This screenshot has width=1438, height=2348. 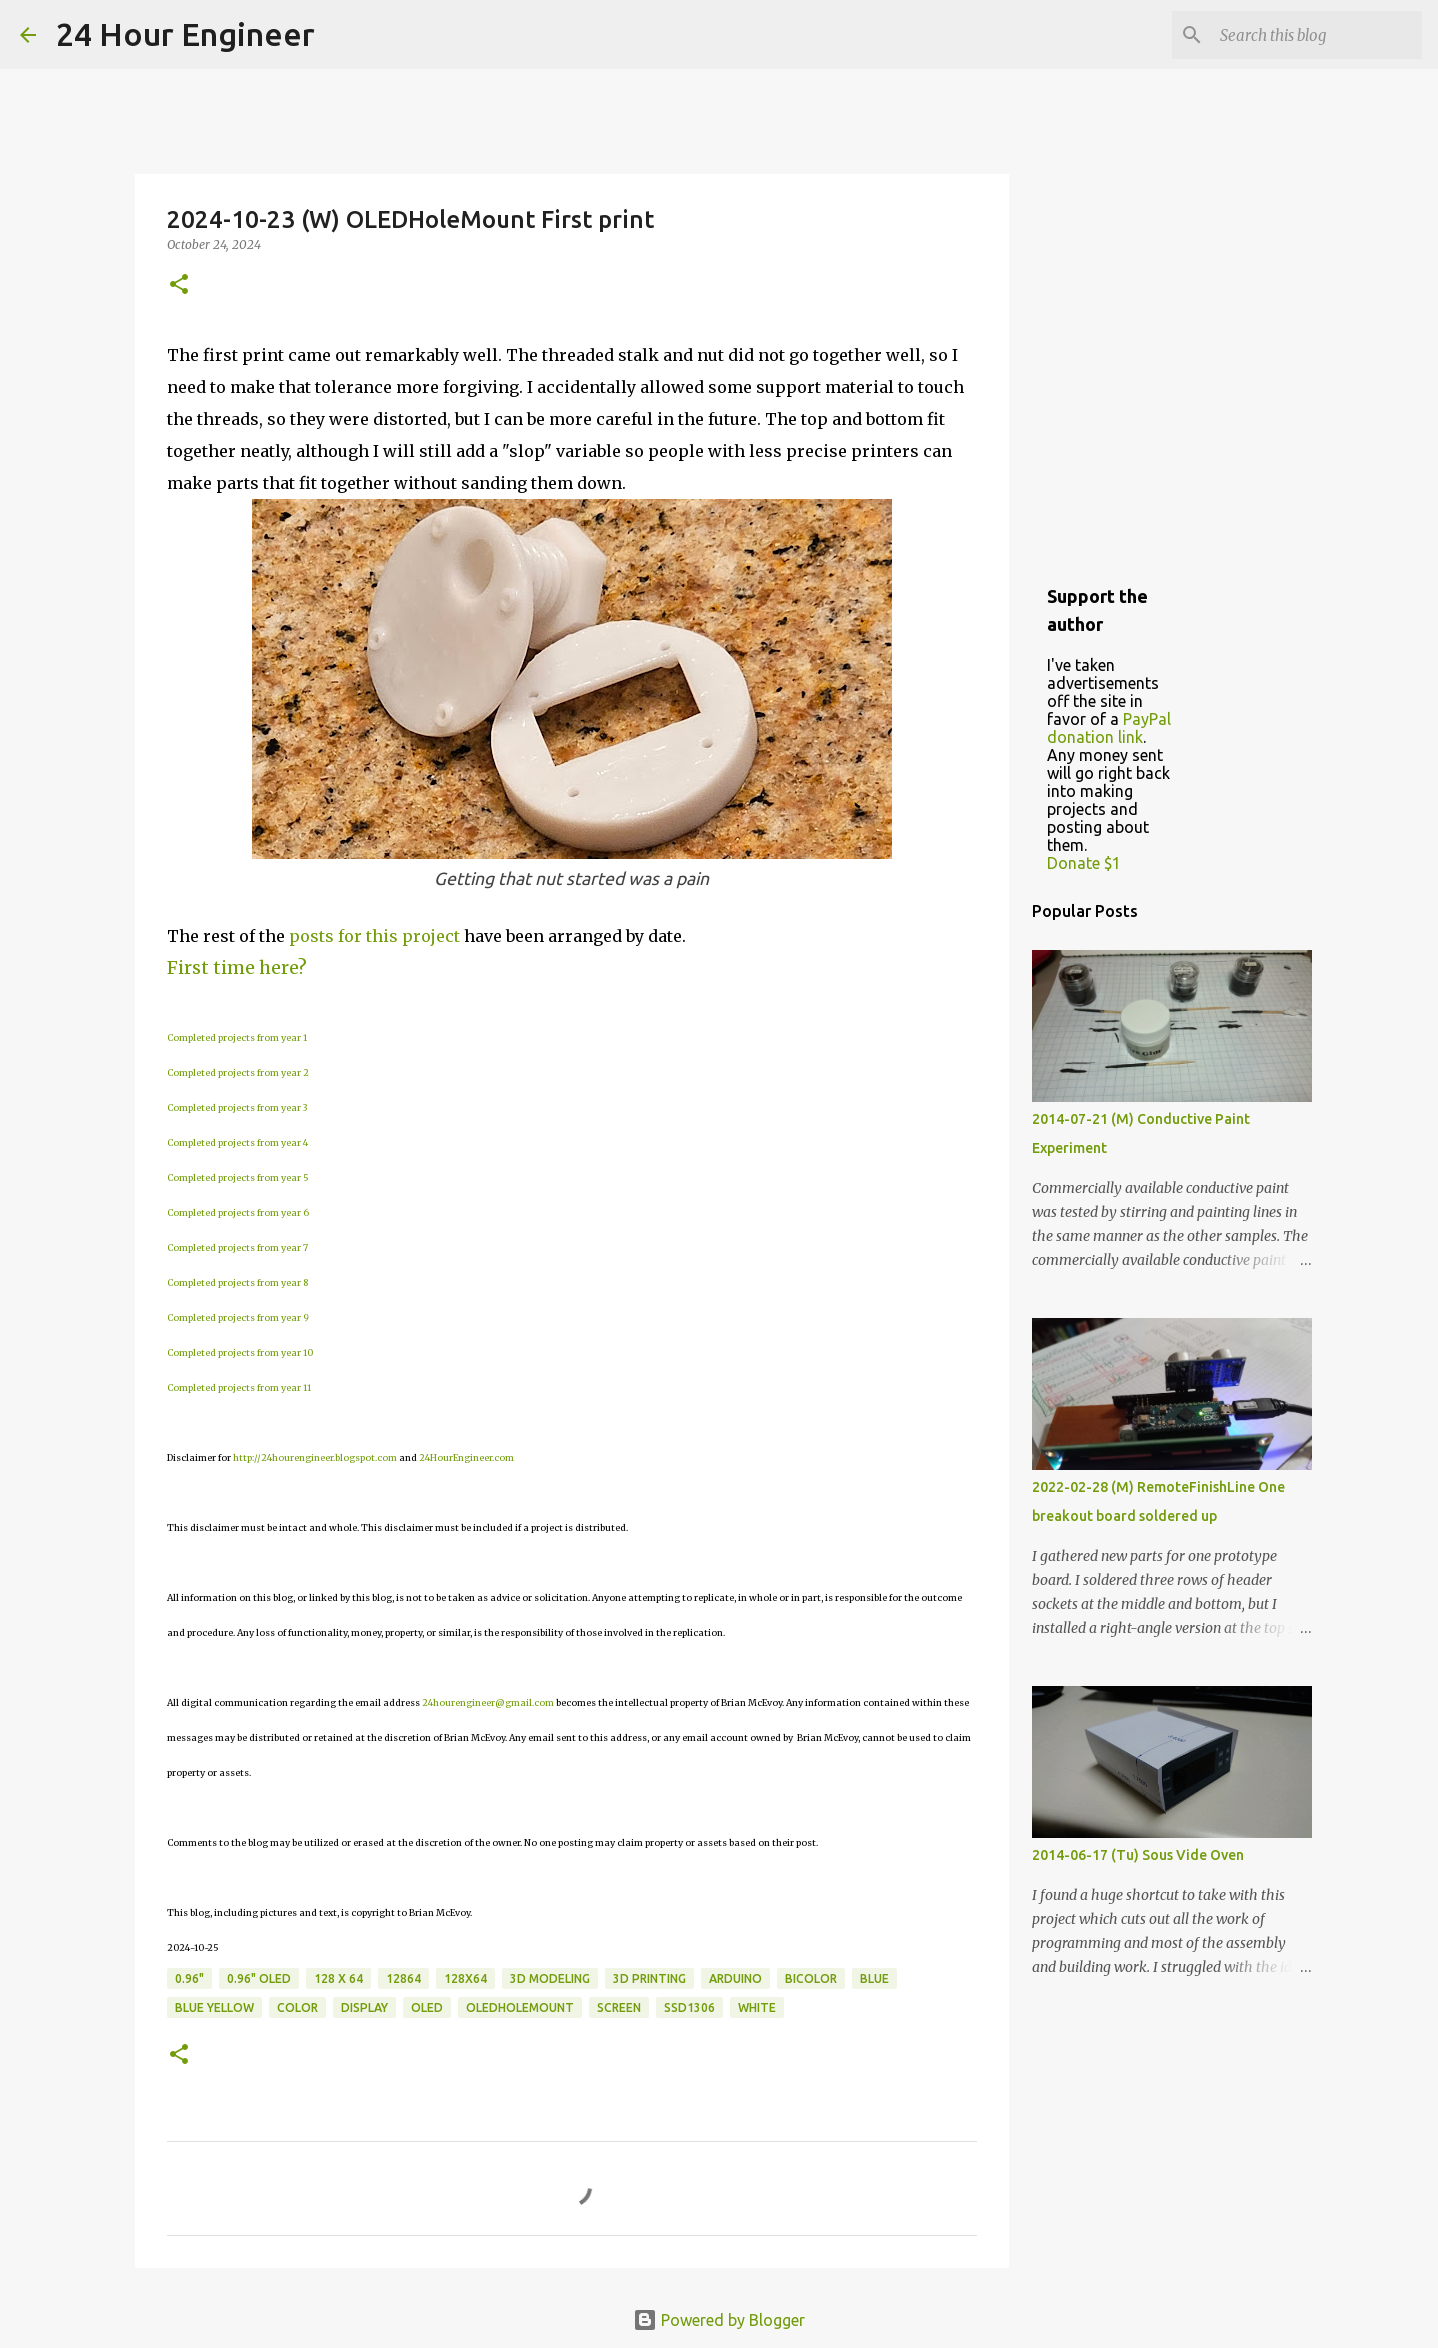 What do you see at coordinates (185, 34) in the screenshot?
I see `24 Hour Engineer` at bounding box center [185, 34].